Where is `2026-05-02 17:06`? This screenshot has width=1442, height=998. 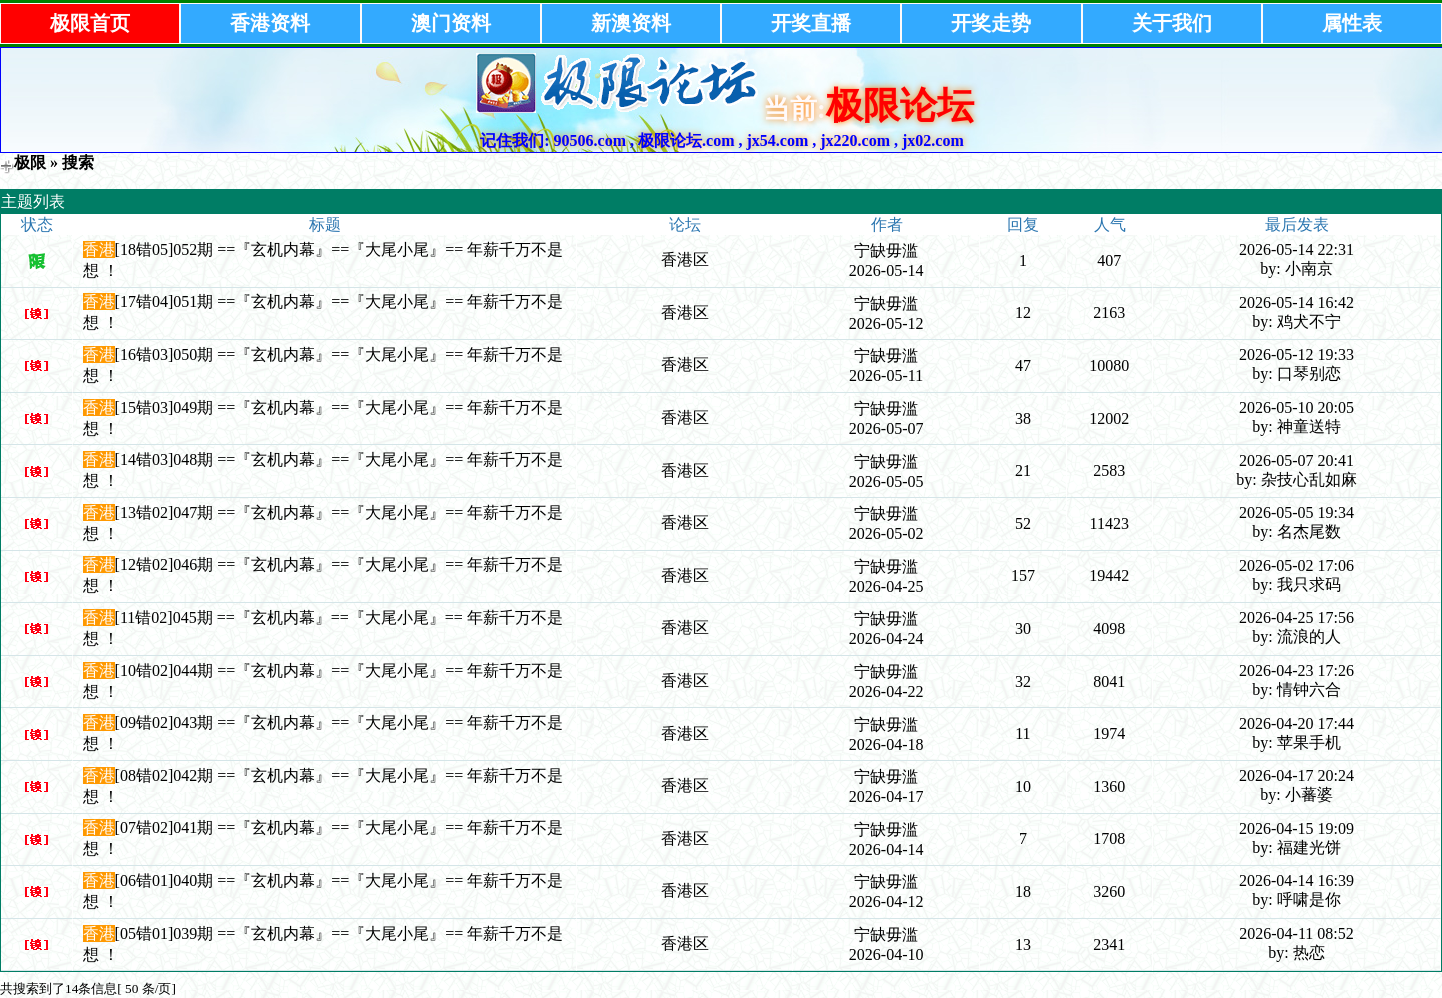
2026-05-02 17:06 is located at coordinates (1296, 565).